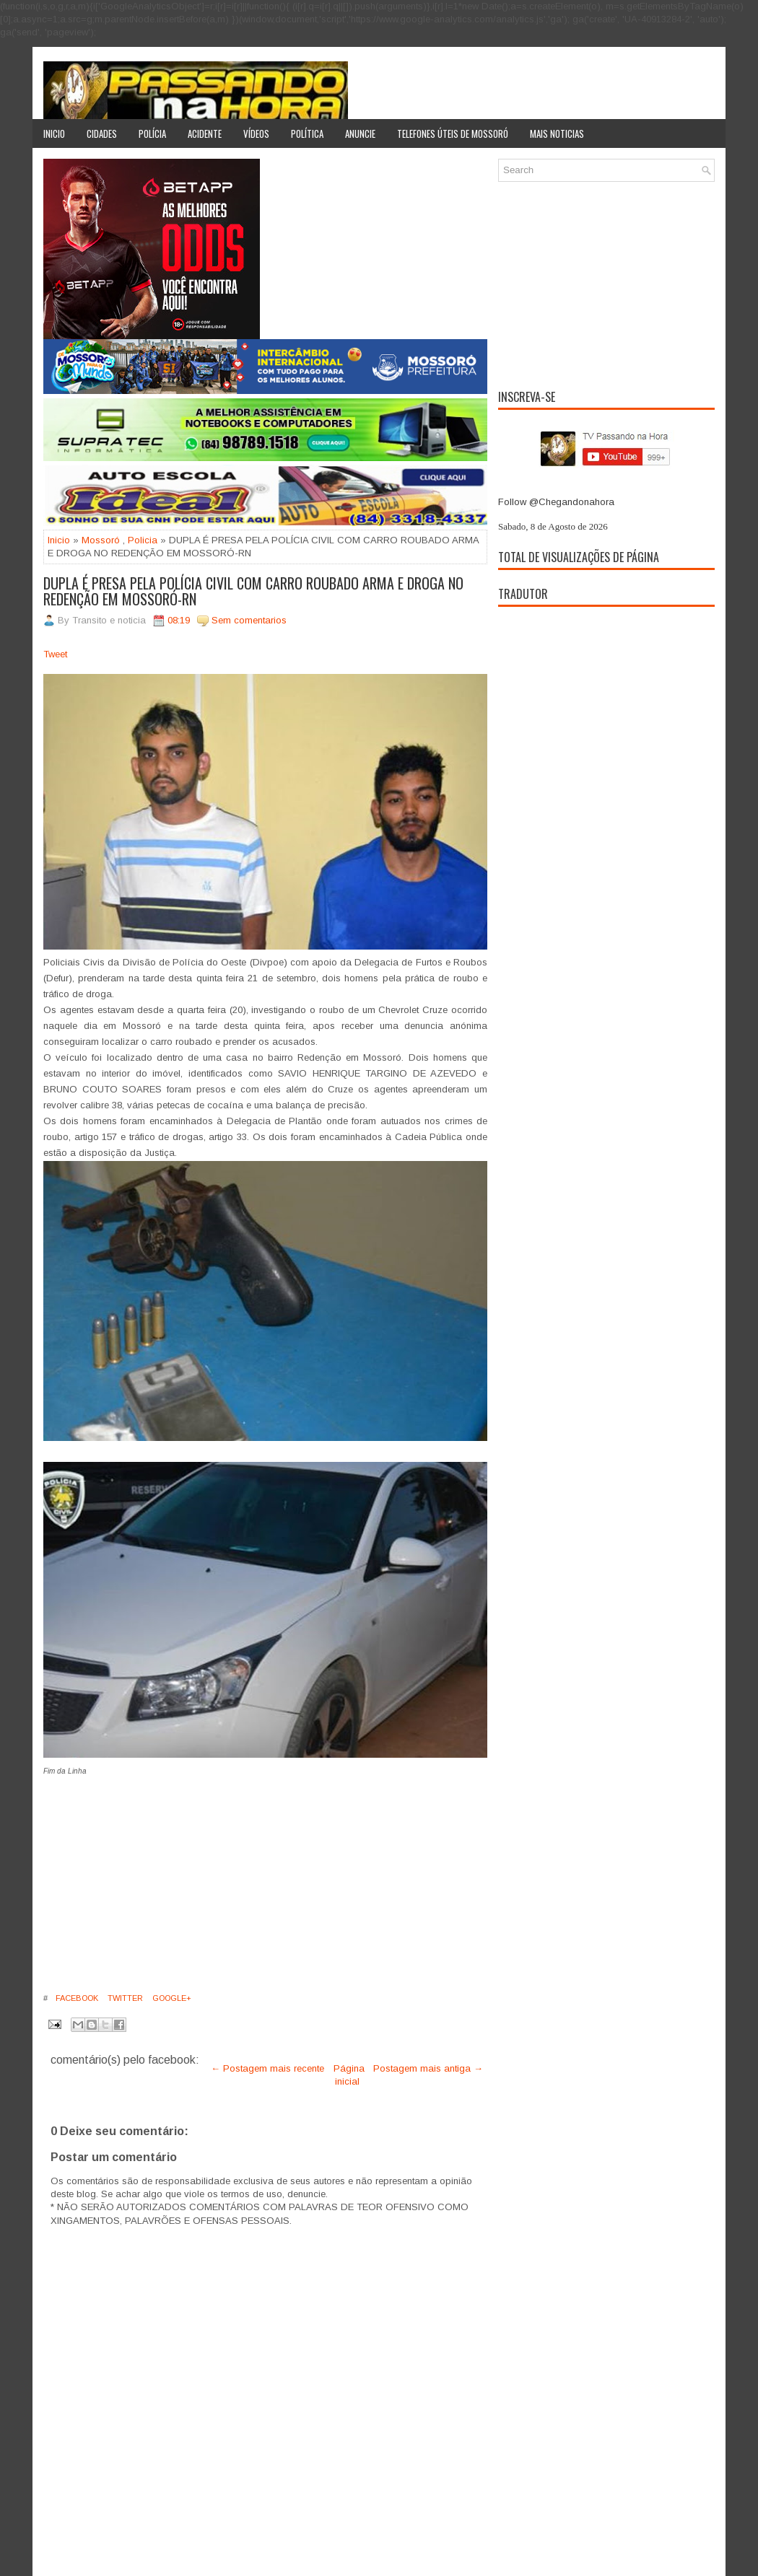 Image resolution: width=758 pixels, height=2576 pixels. I want to click on DUPLA É PRESA PELA POLÍCIA CIVIL COM CARRO ROUBADO ARMA E DROGA NO REDENÇÃO EM MOSSORÓ-RN, so click(253, 591).